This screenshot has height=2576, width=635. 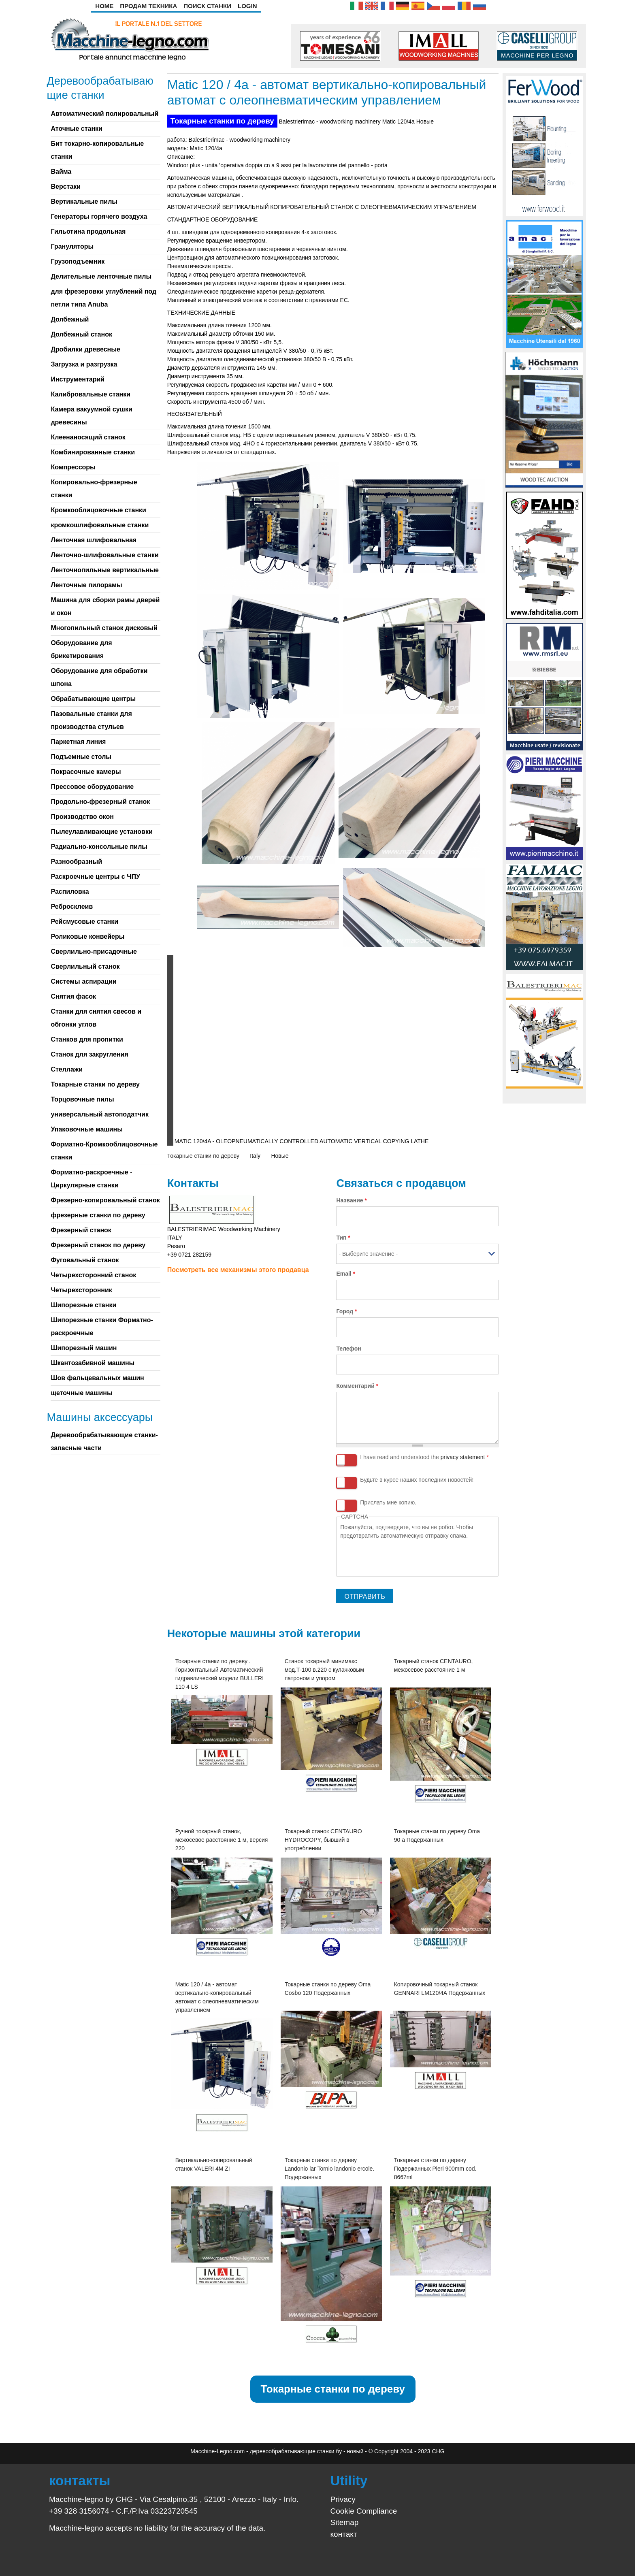 I want to click on Торцовочные пилы, so click(x=82, y=1099).